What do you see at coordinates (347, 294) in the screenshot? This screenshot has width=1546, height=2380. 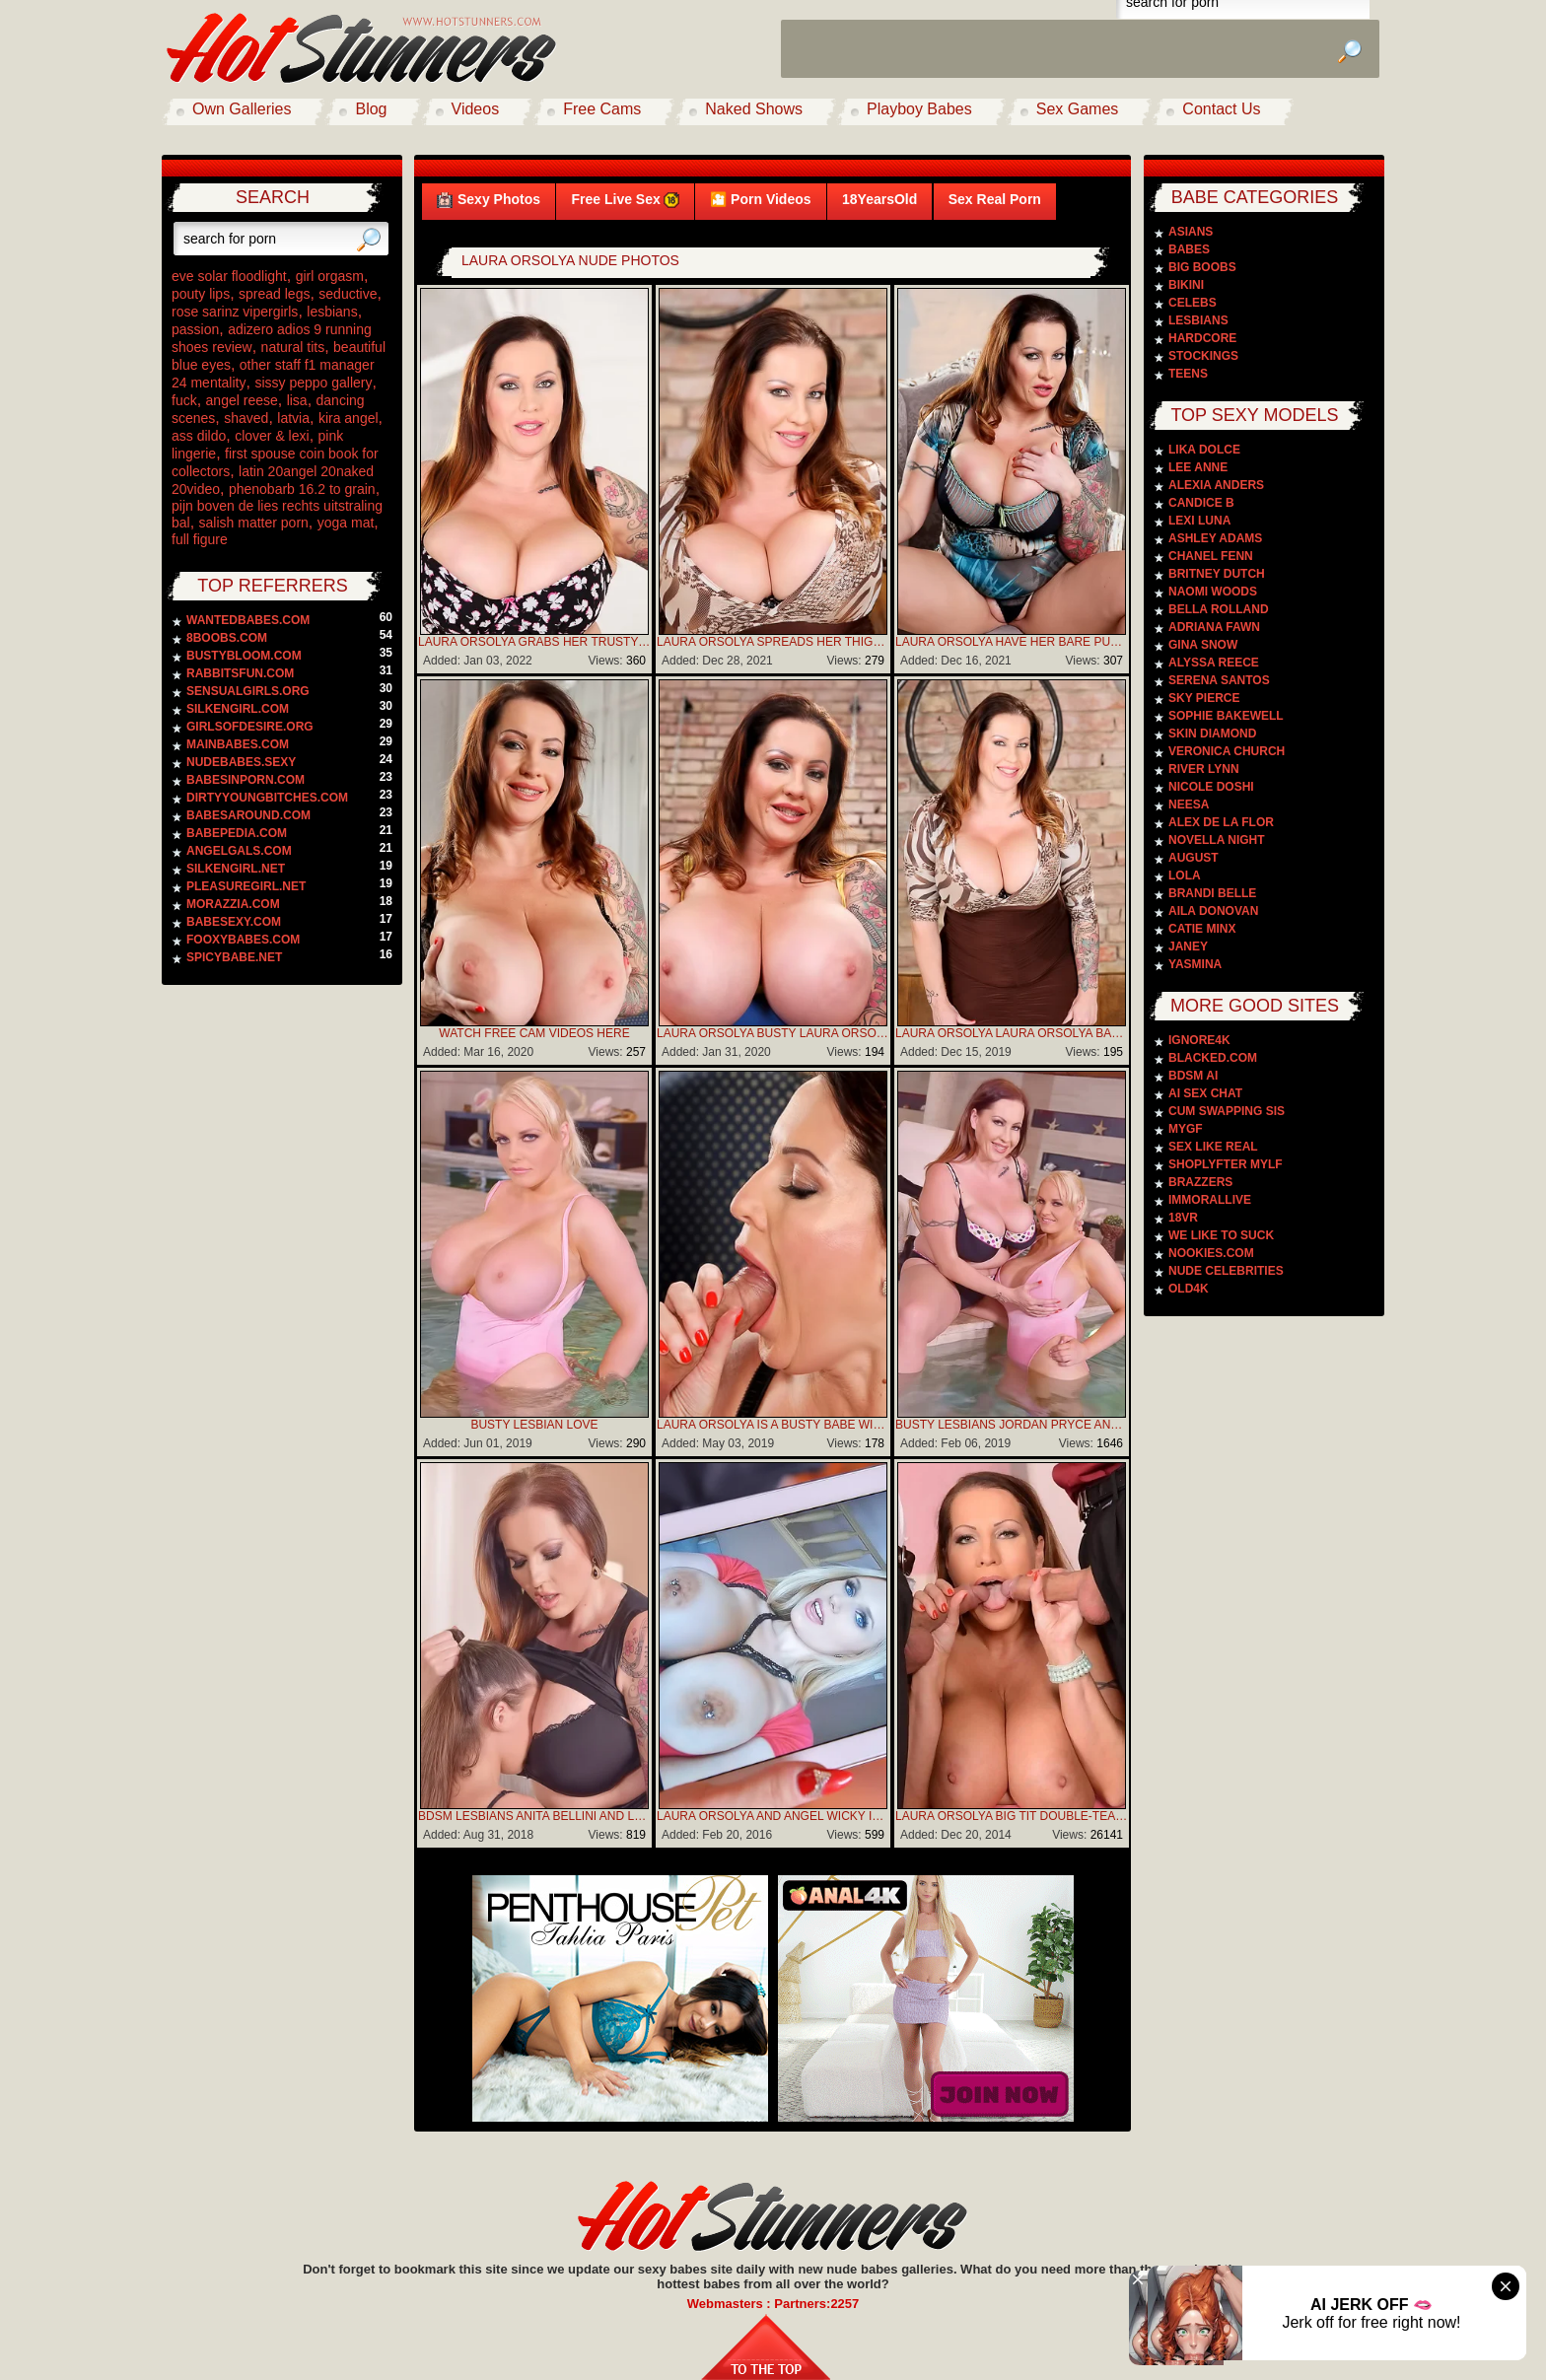 I see `seductive` at bounding box center [347, 294].